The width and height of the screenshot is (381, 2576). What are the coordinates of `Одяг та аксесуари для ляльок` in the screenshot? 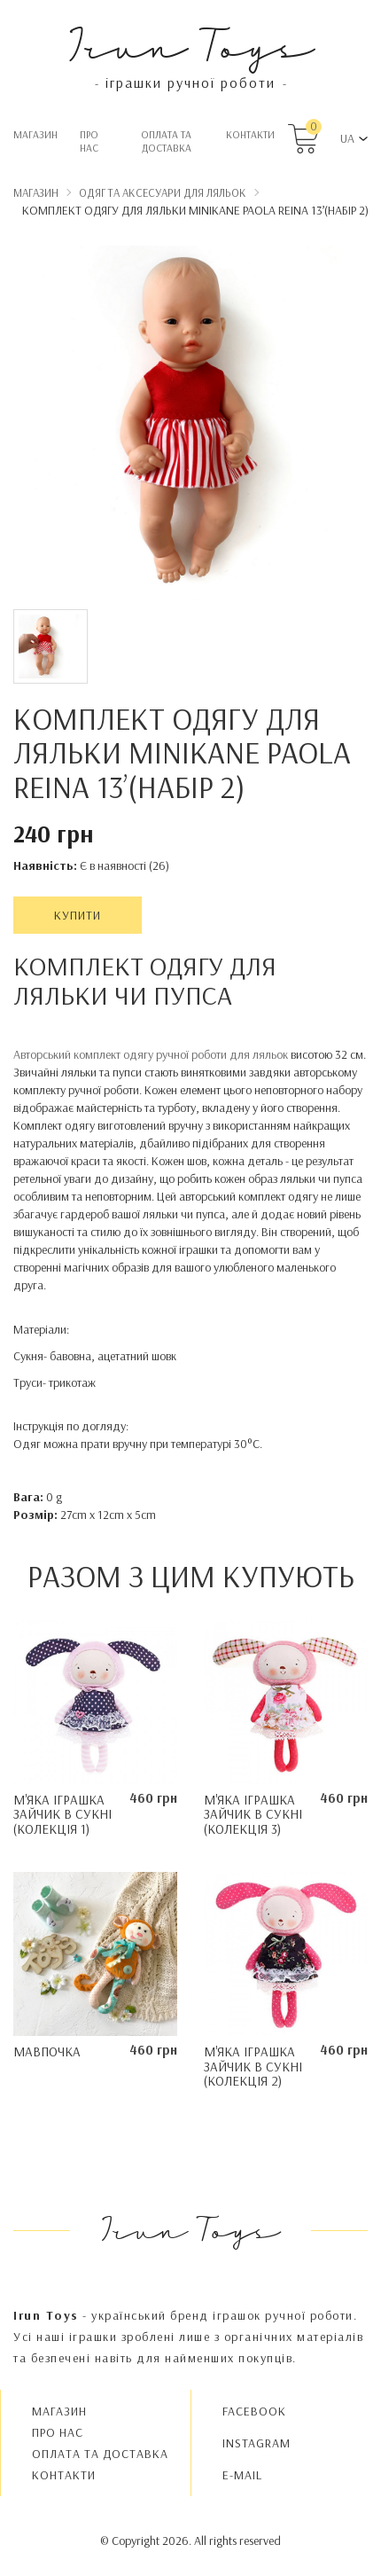 It's located at (162, 192).